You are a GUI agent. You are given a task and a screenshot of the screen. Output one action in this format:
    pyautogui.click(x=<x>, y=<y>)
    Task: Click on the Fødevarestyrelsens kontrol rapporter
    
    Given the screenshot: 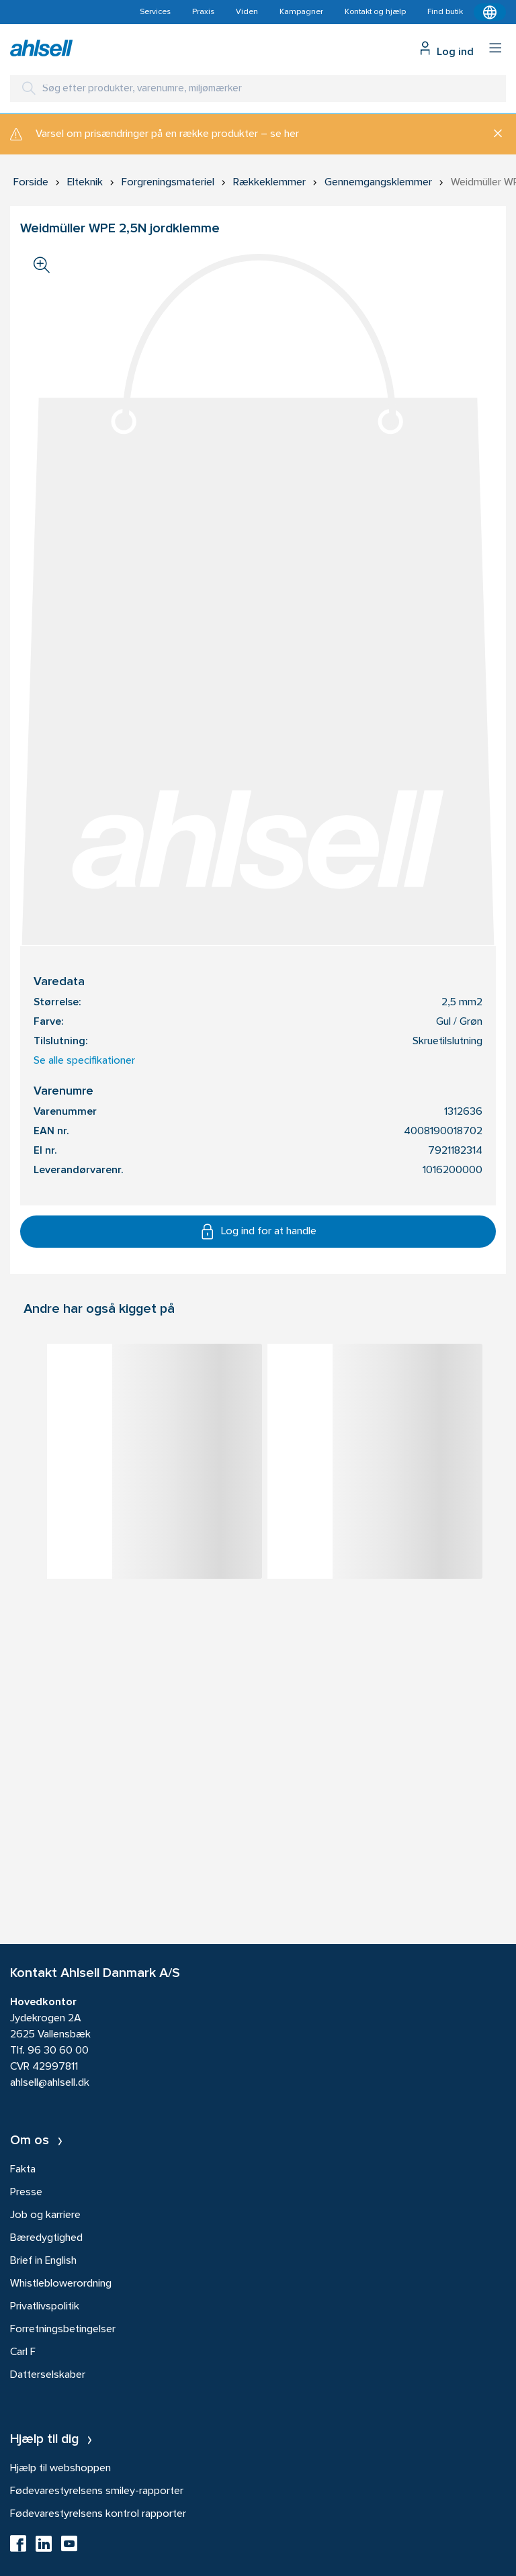 What is the action you would take?
    pyautogui.click(x=98, y=2514)
    